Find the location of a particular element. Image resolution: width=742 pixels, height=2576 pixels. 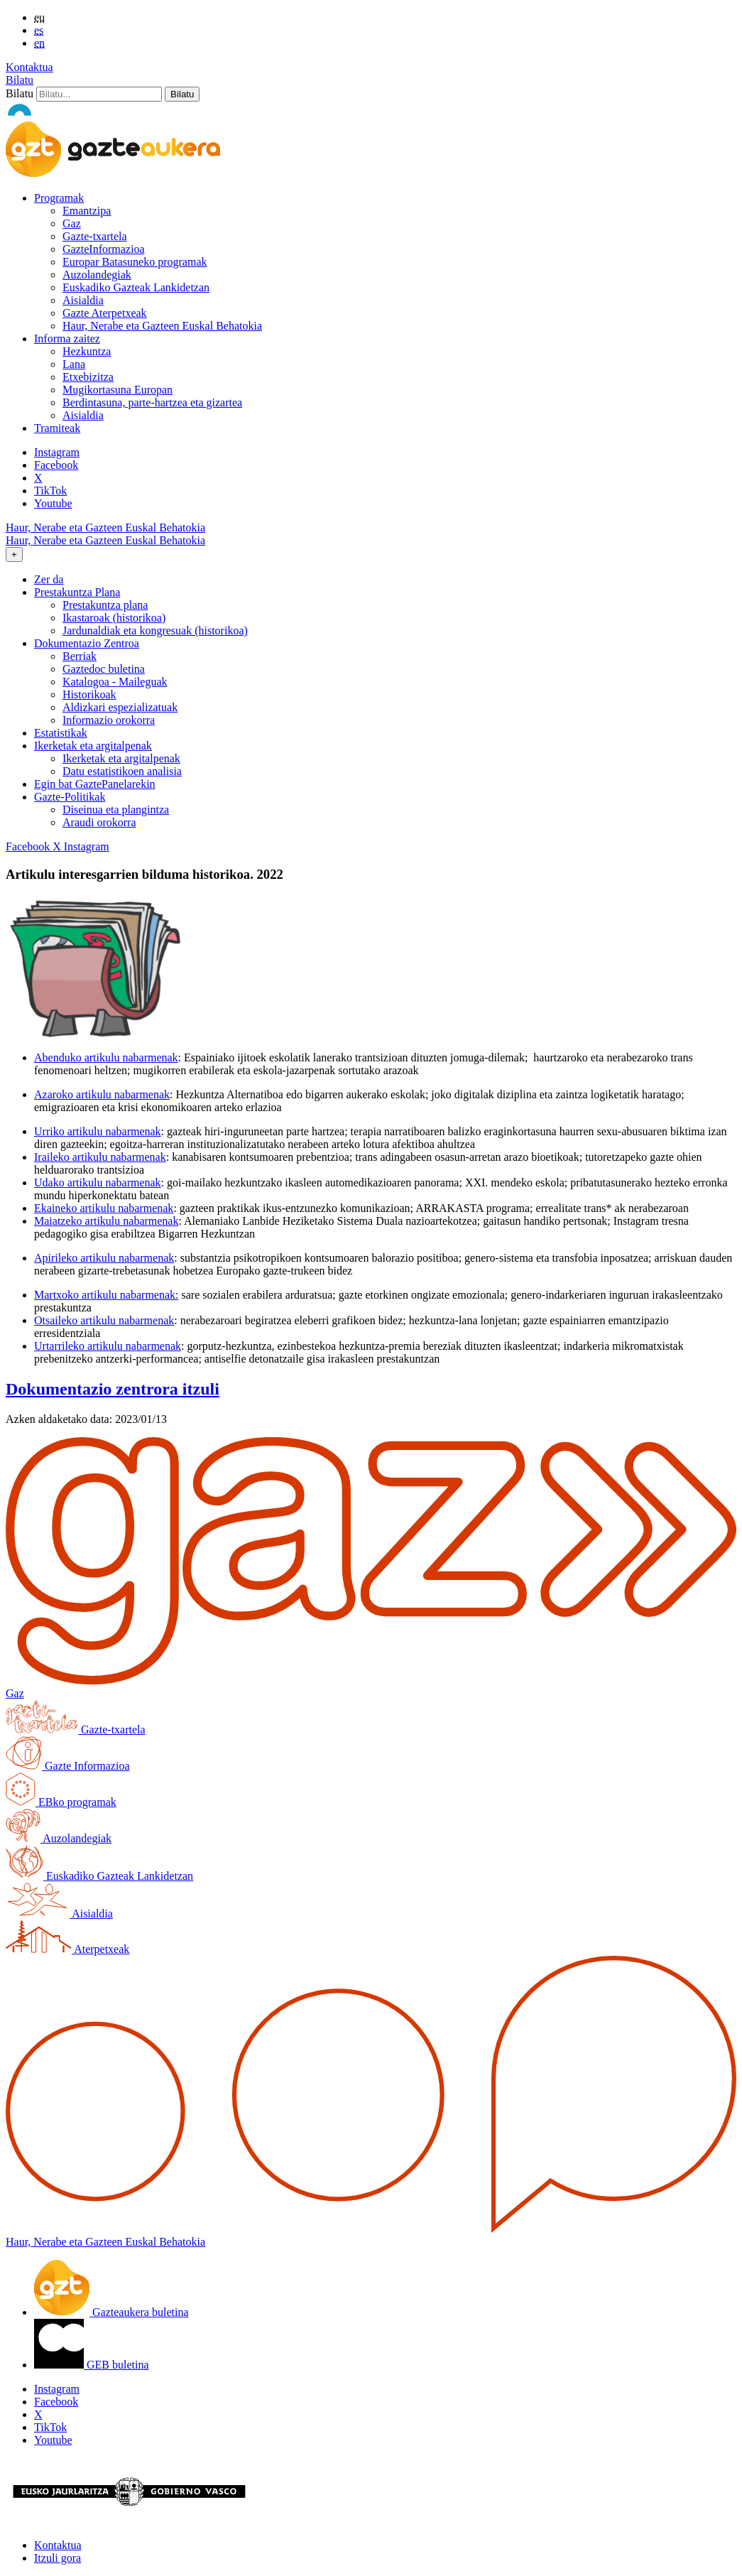

Tramiteak is located at coordinates (57, 428).